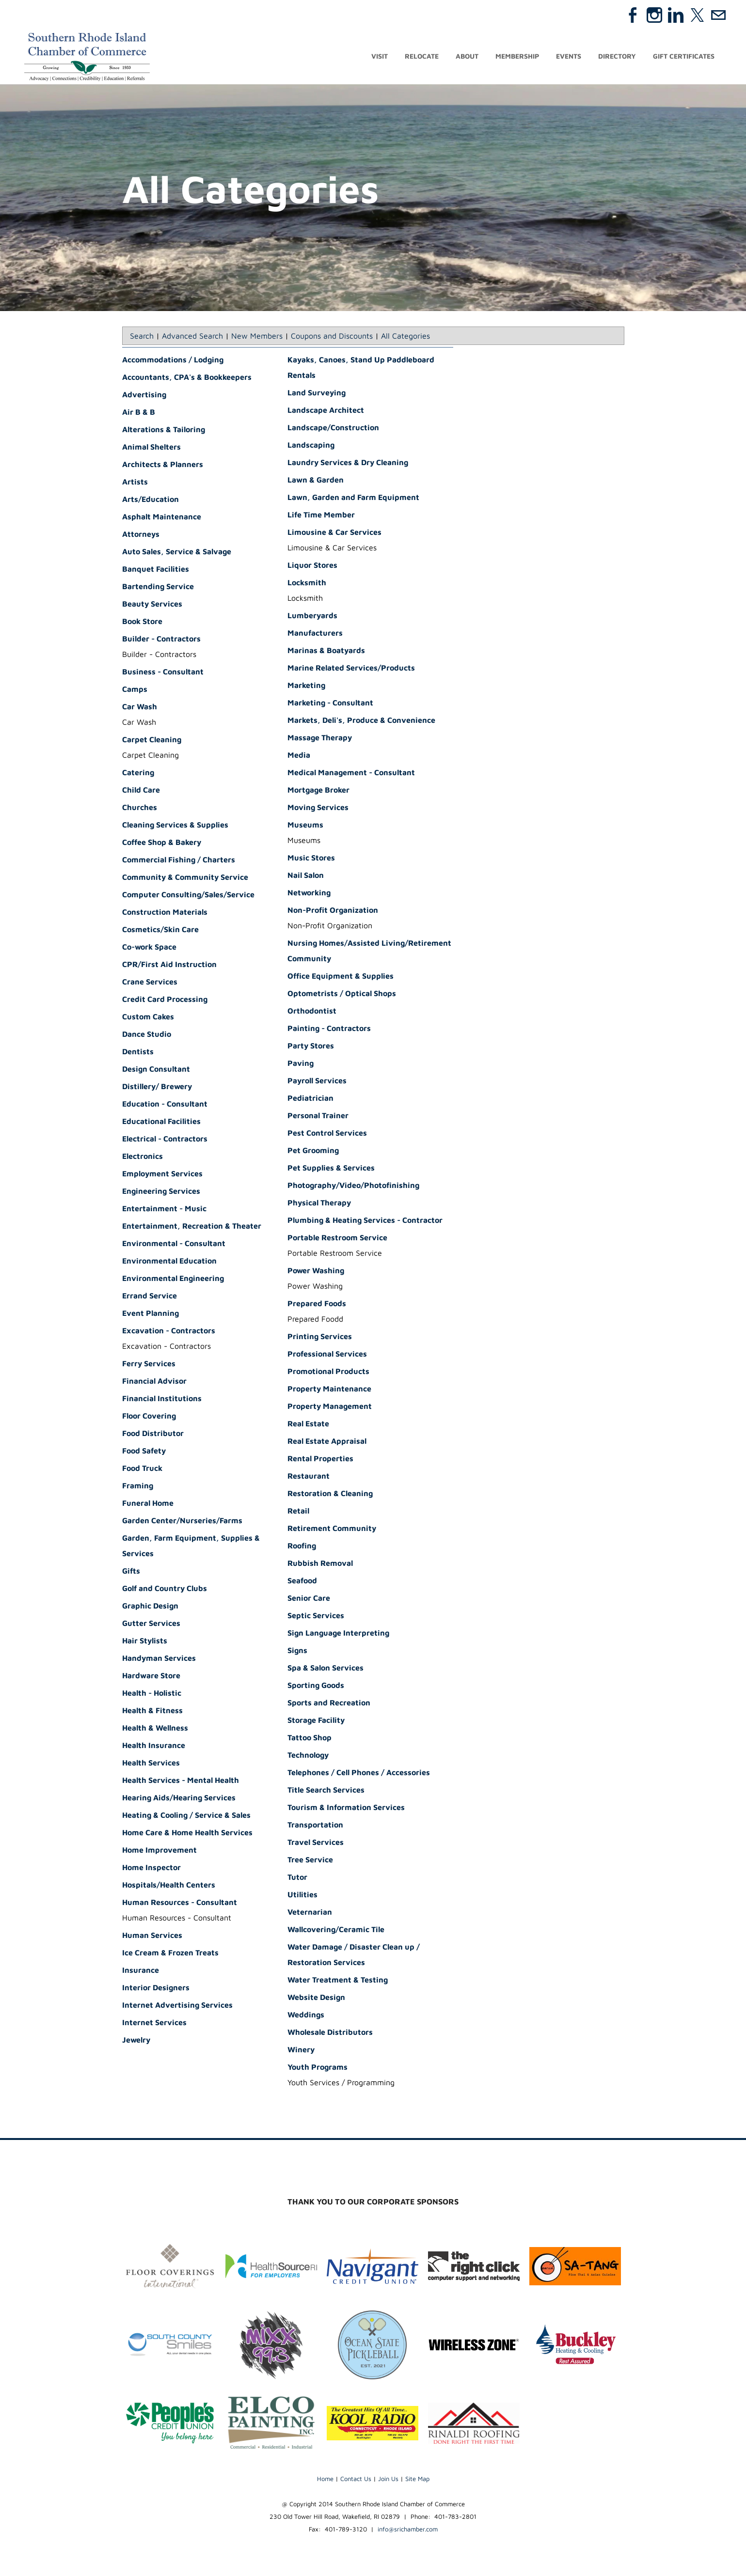 This screenshot has width=746, height=2576. Describe the element at coordinates (151, 1624) in the screenshot. I see `Gutter Services` at that location.